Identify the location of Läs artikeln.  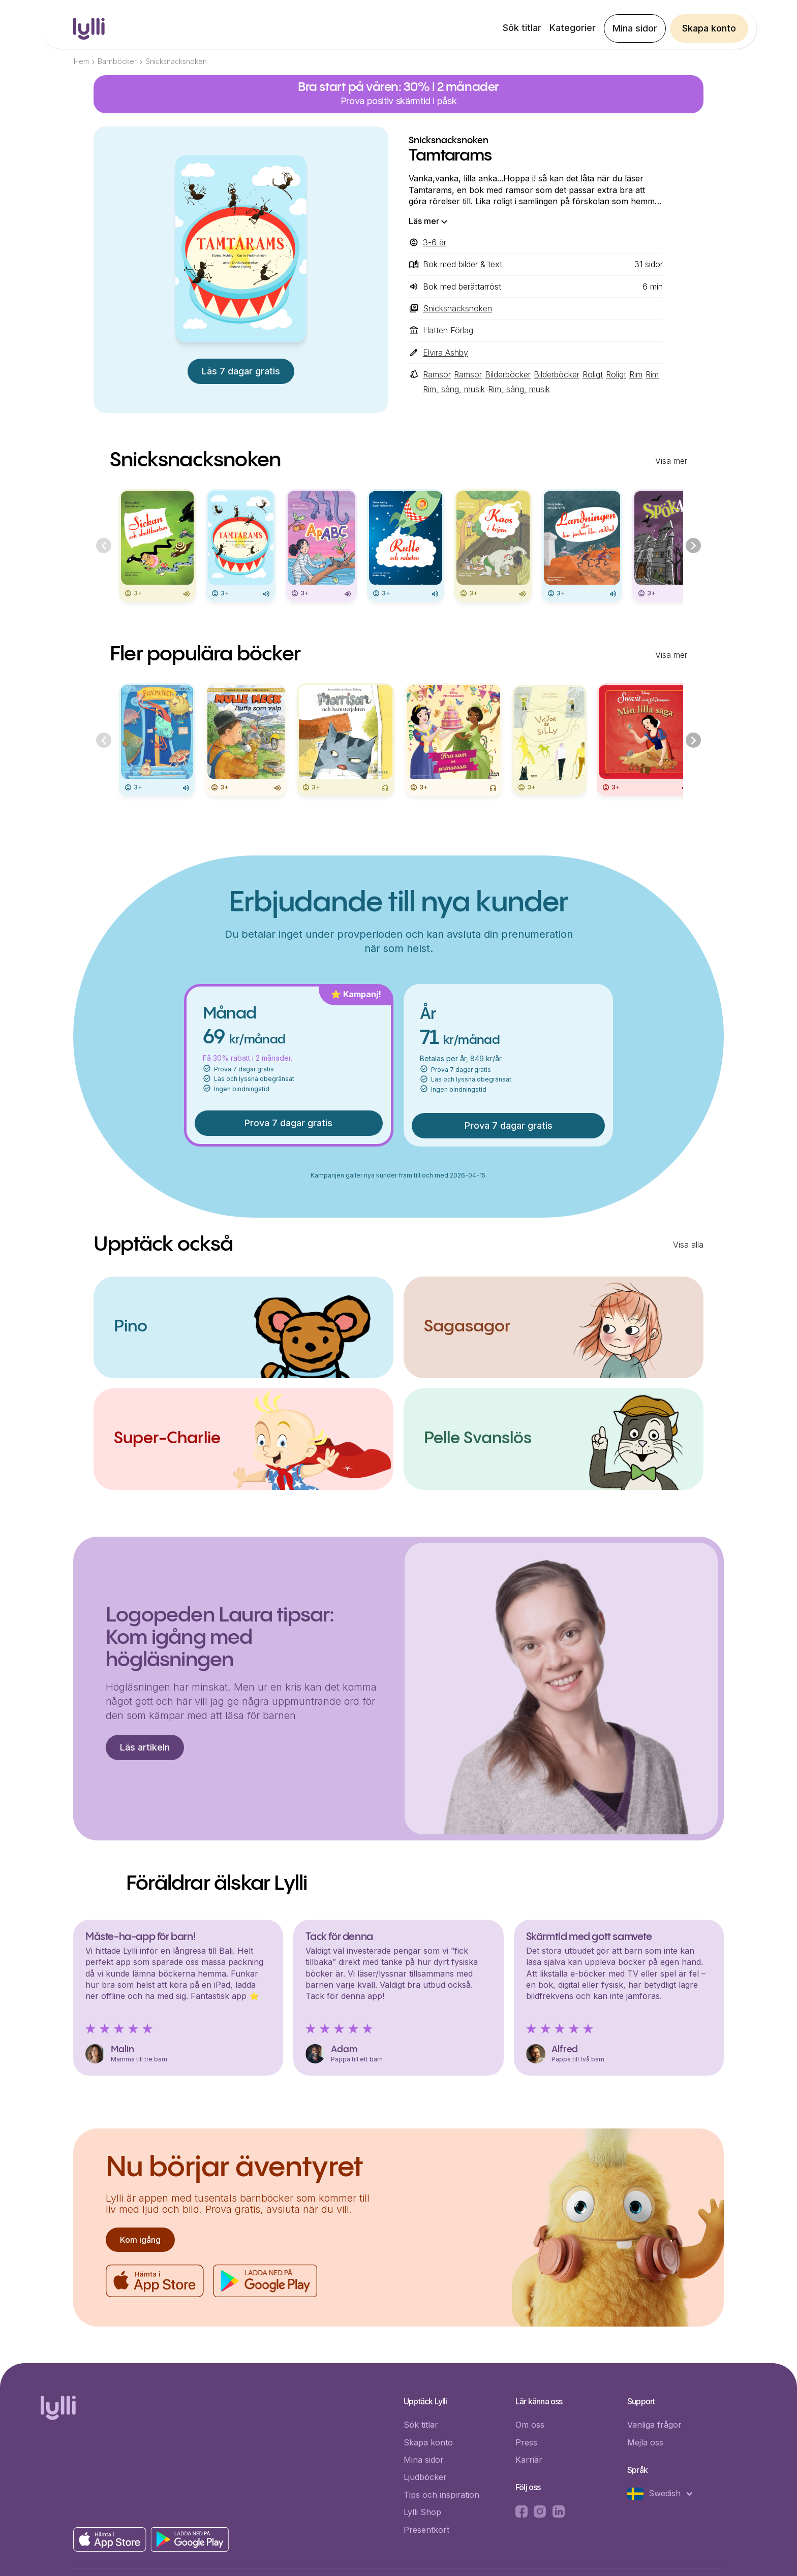
(145, 1747).